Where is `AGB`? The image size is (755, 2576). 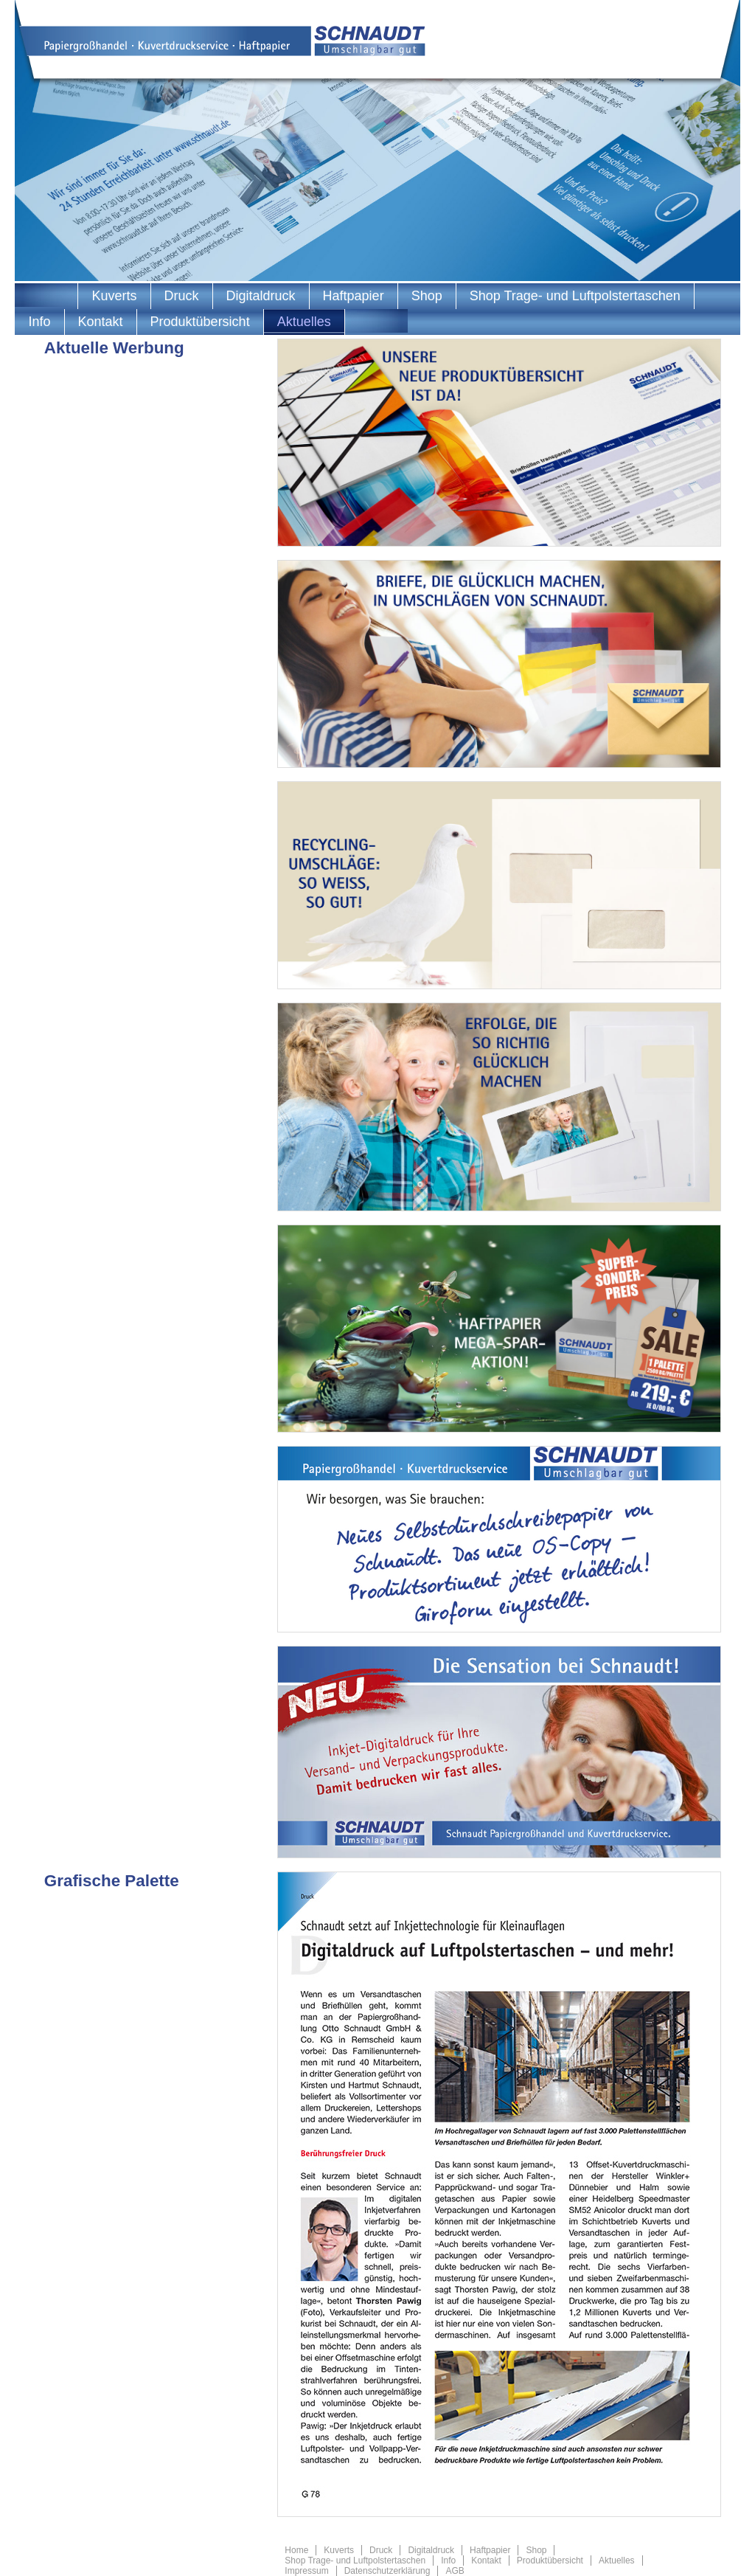
AGB is located at coordinates (454, 2571).